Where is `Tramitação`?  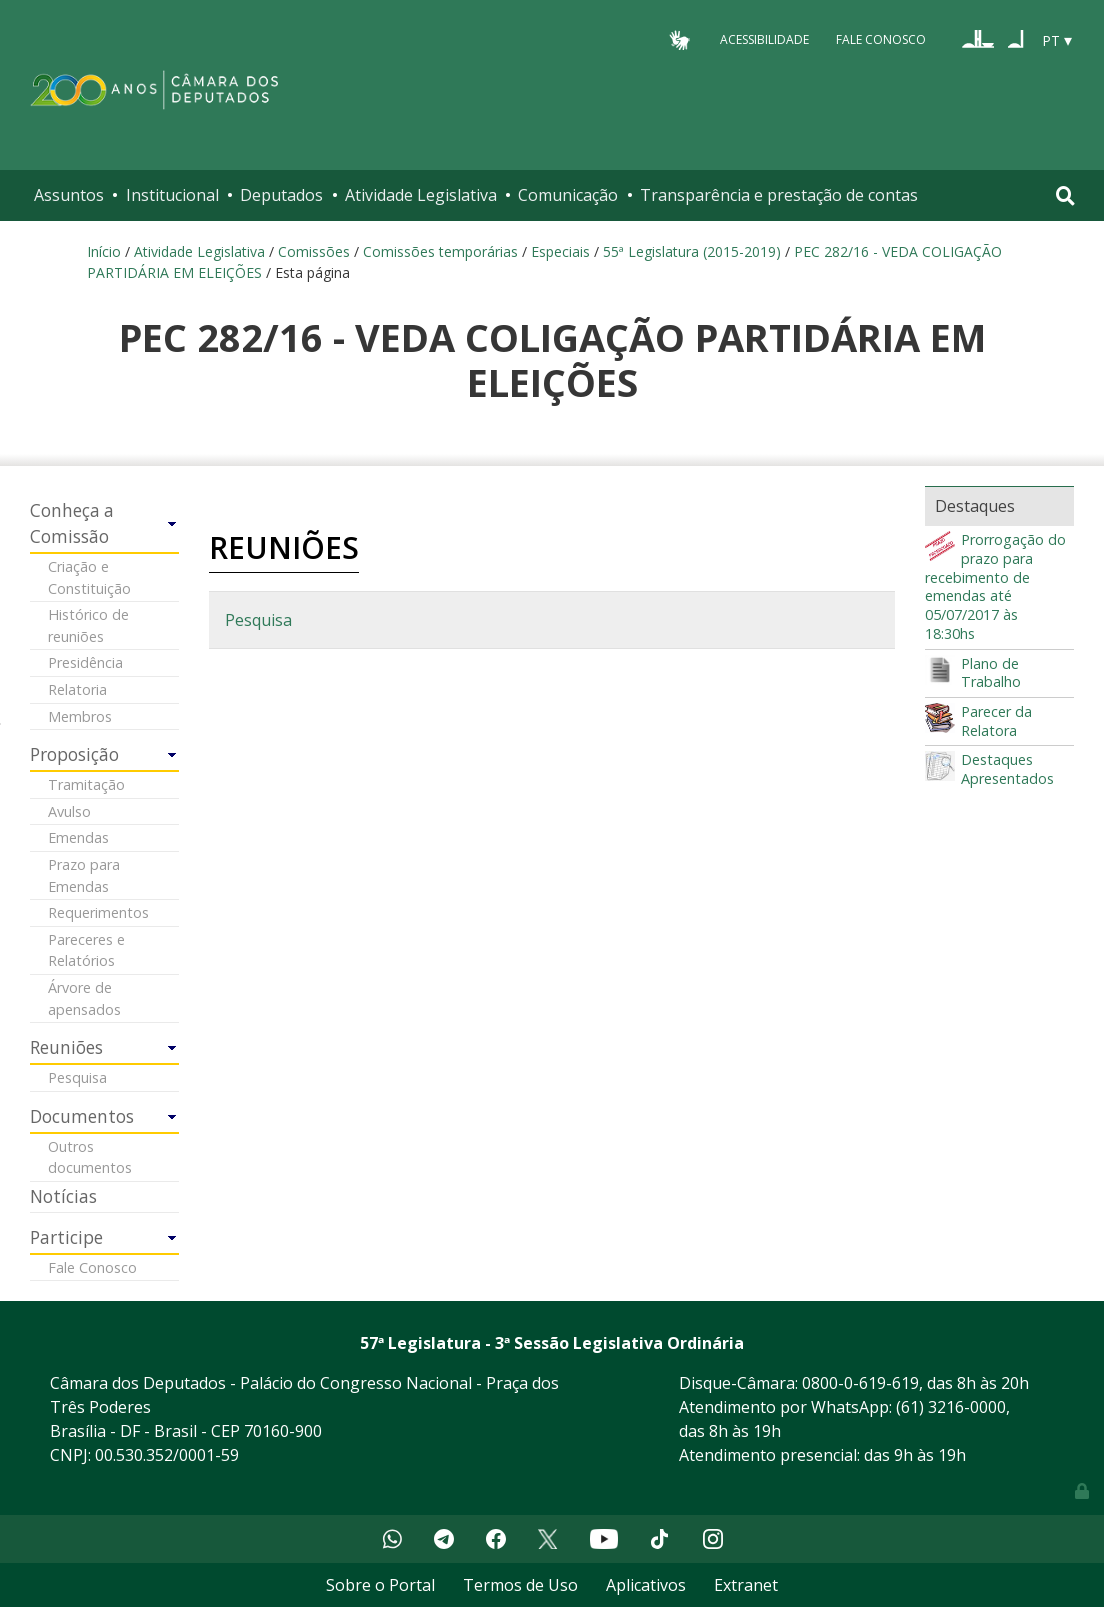 Tramitação is located at coordinates (86, 784).